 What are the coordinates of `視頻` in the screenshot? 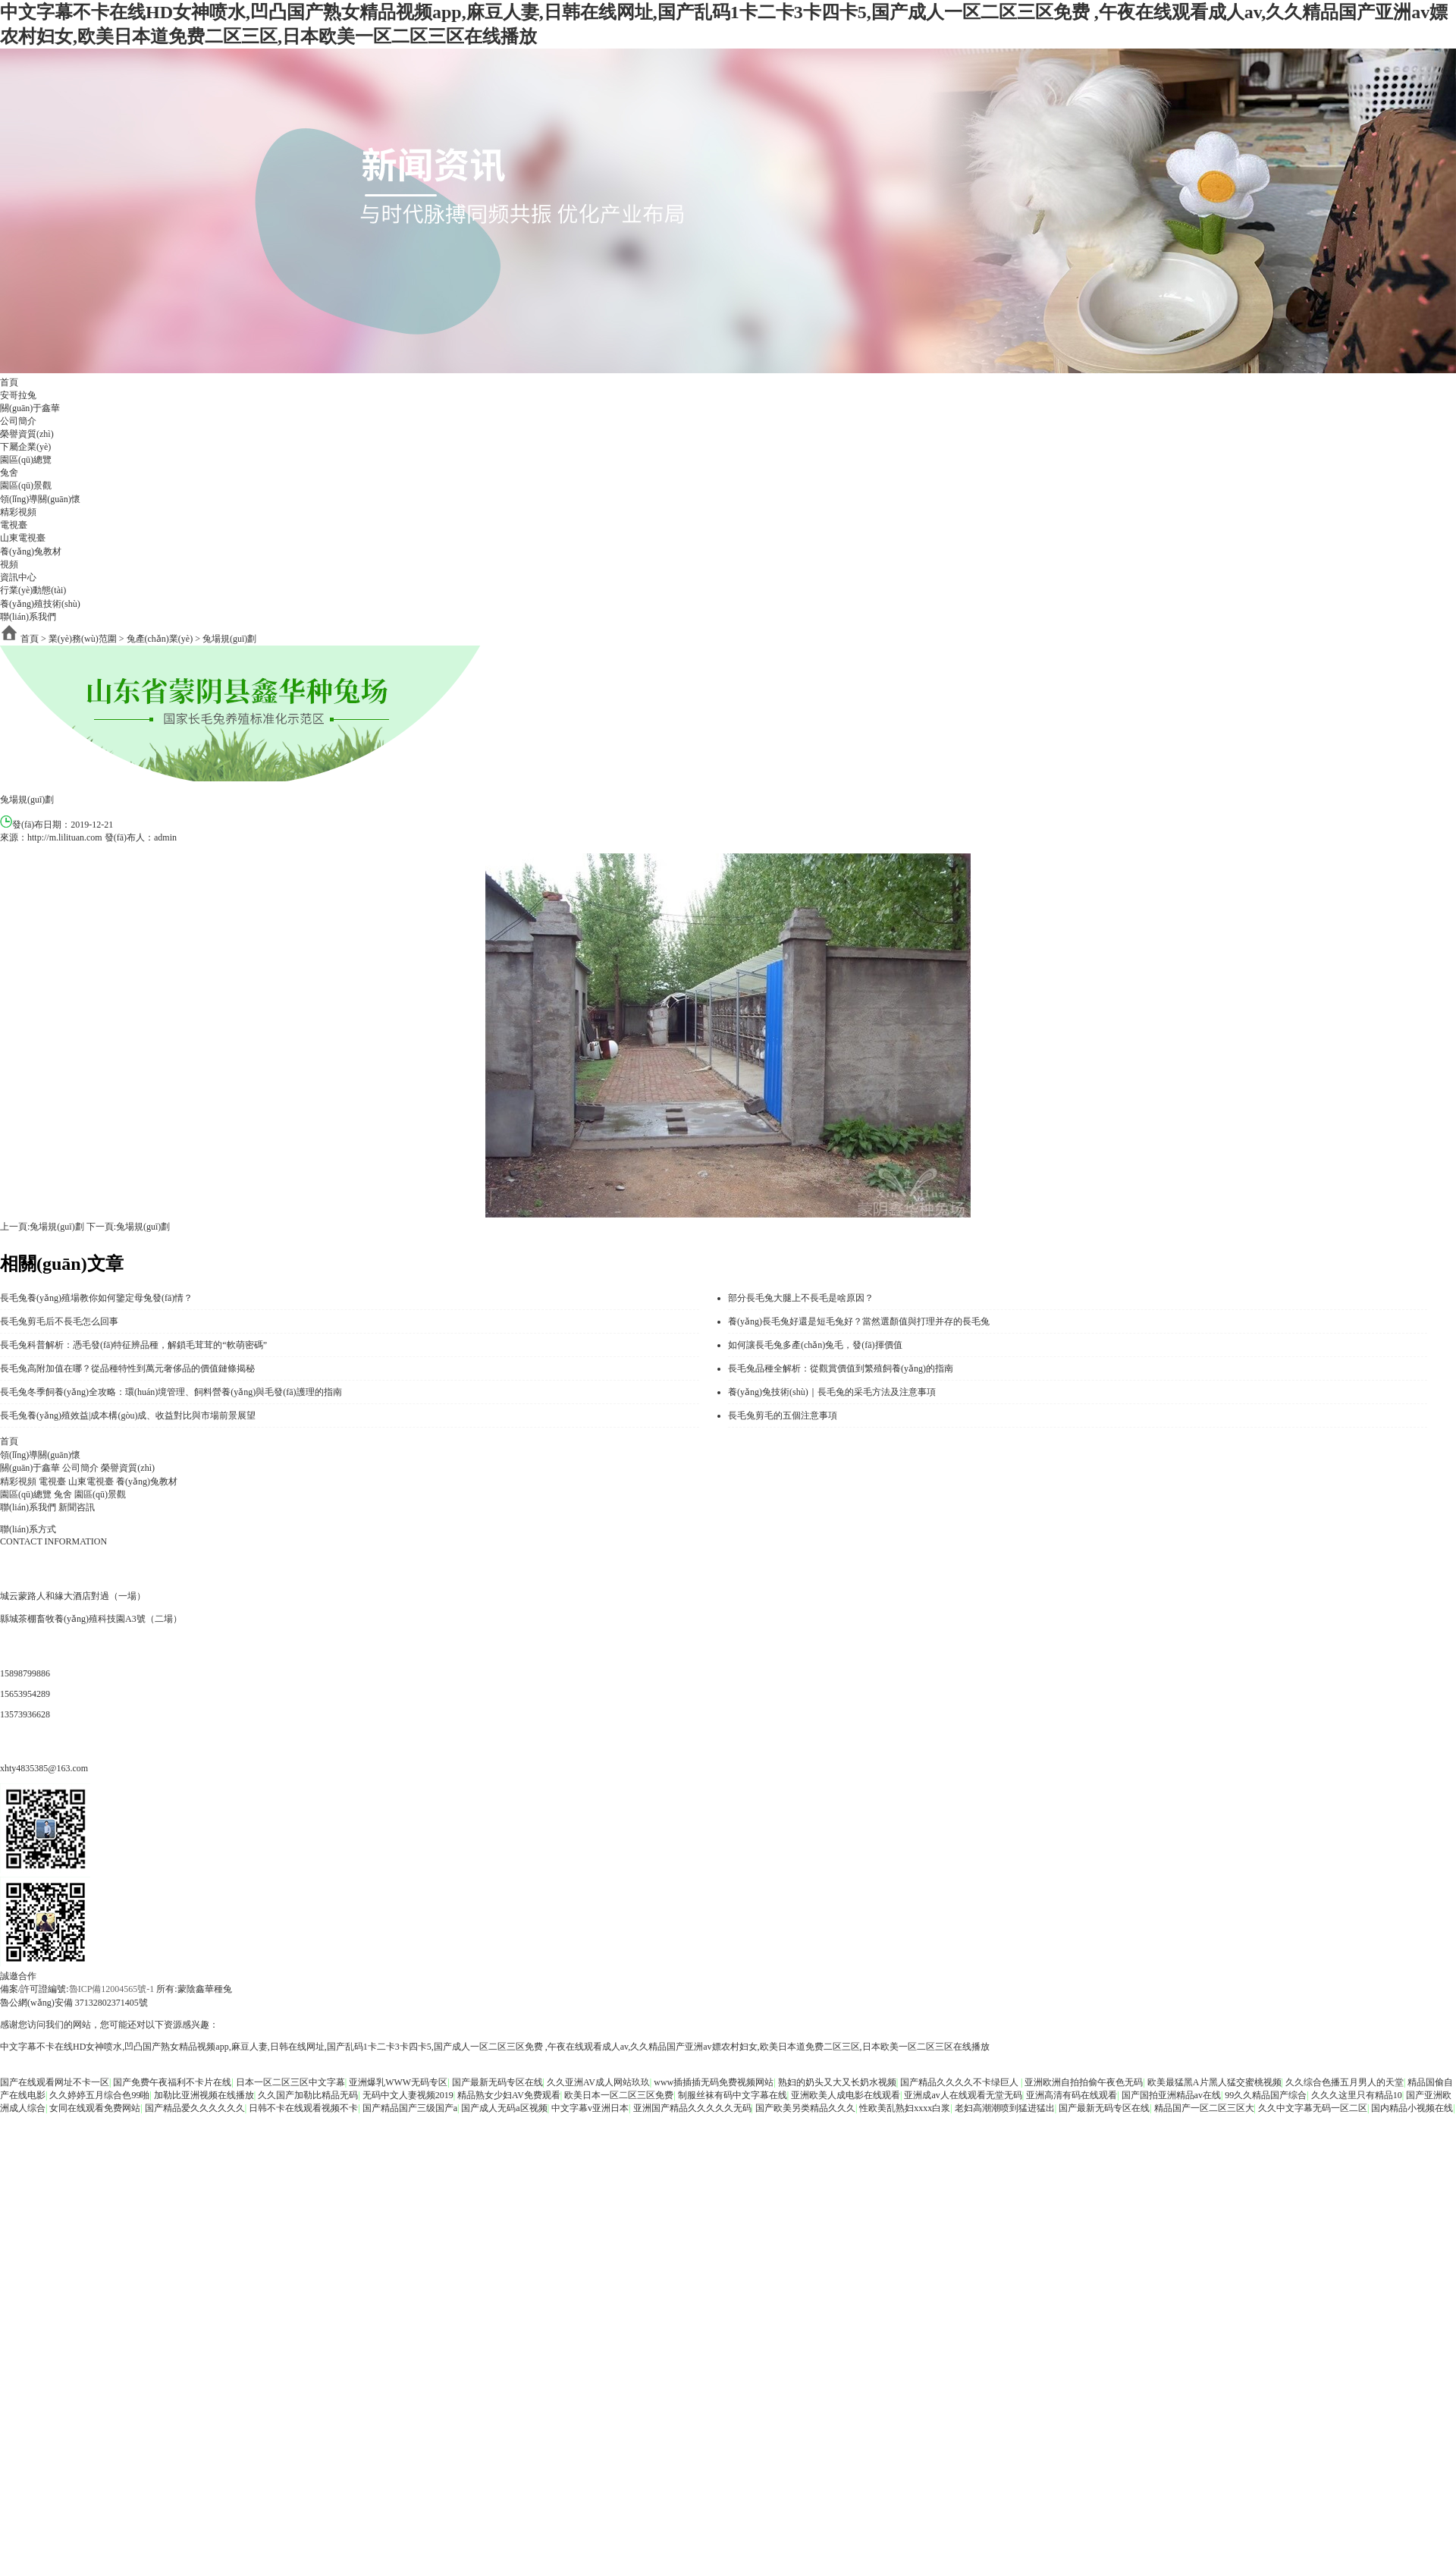 It's located at (9, 564).